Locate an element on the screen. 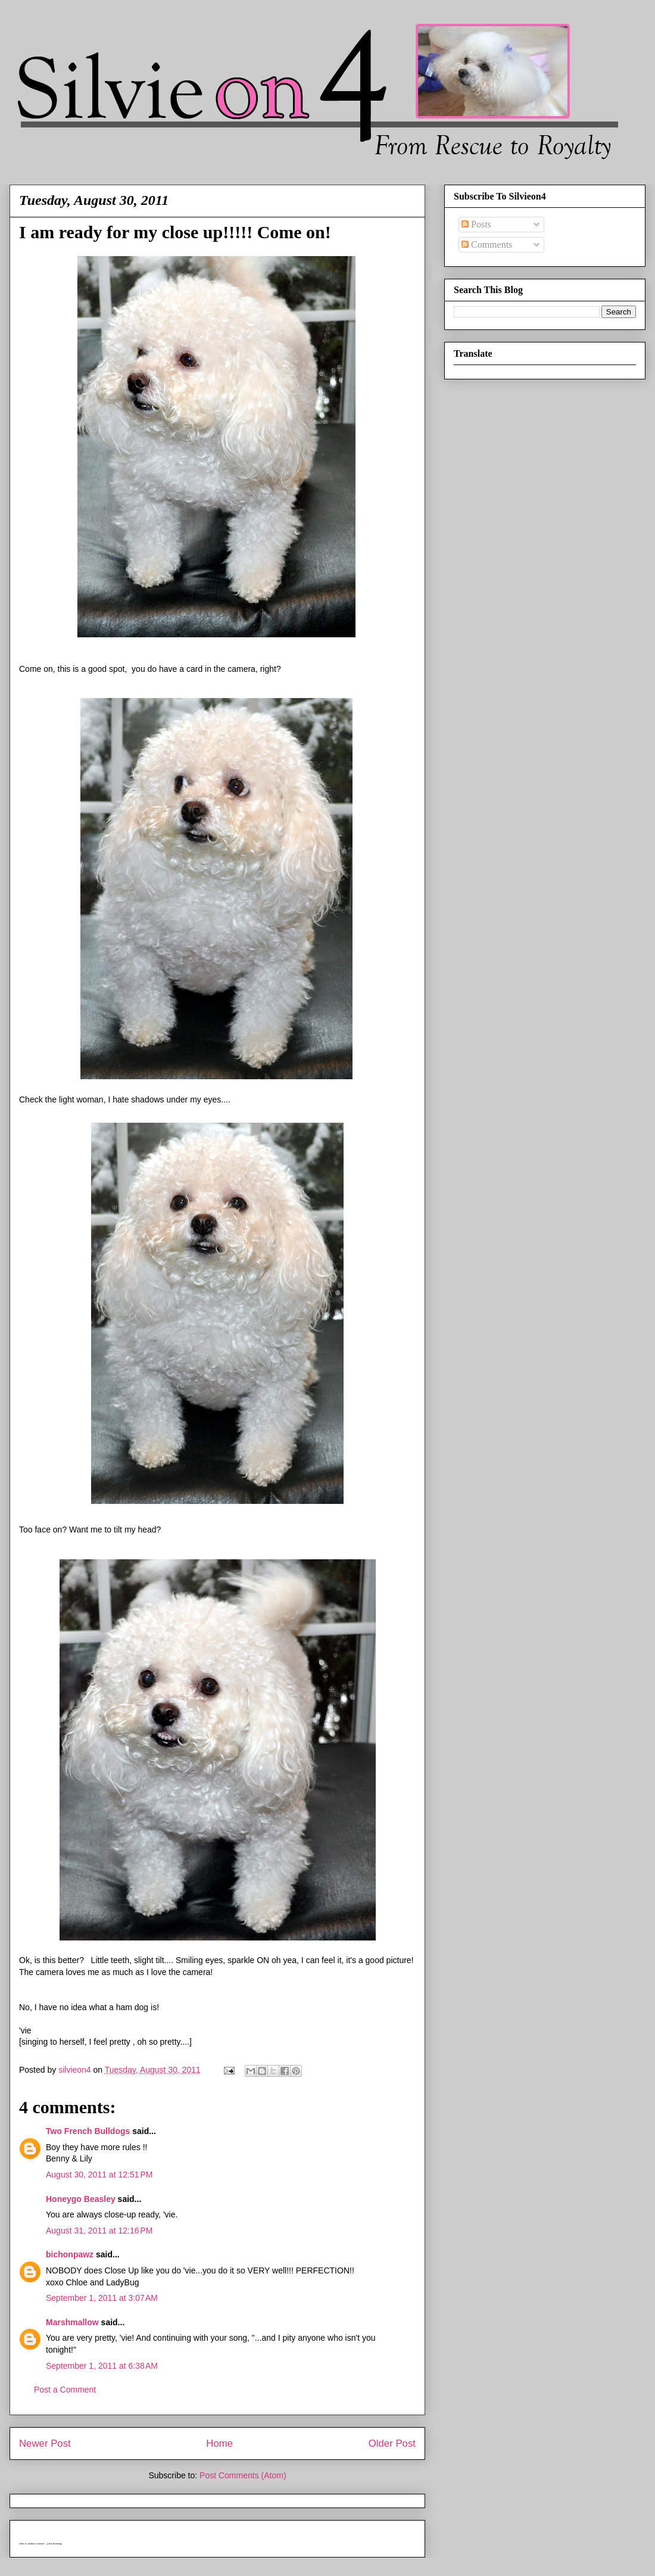 Image resolution: width=655 pixels, height=2576 pixels. bichonpawz is located at coordinates (69, 2254).